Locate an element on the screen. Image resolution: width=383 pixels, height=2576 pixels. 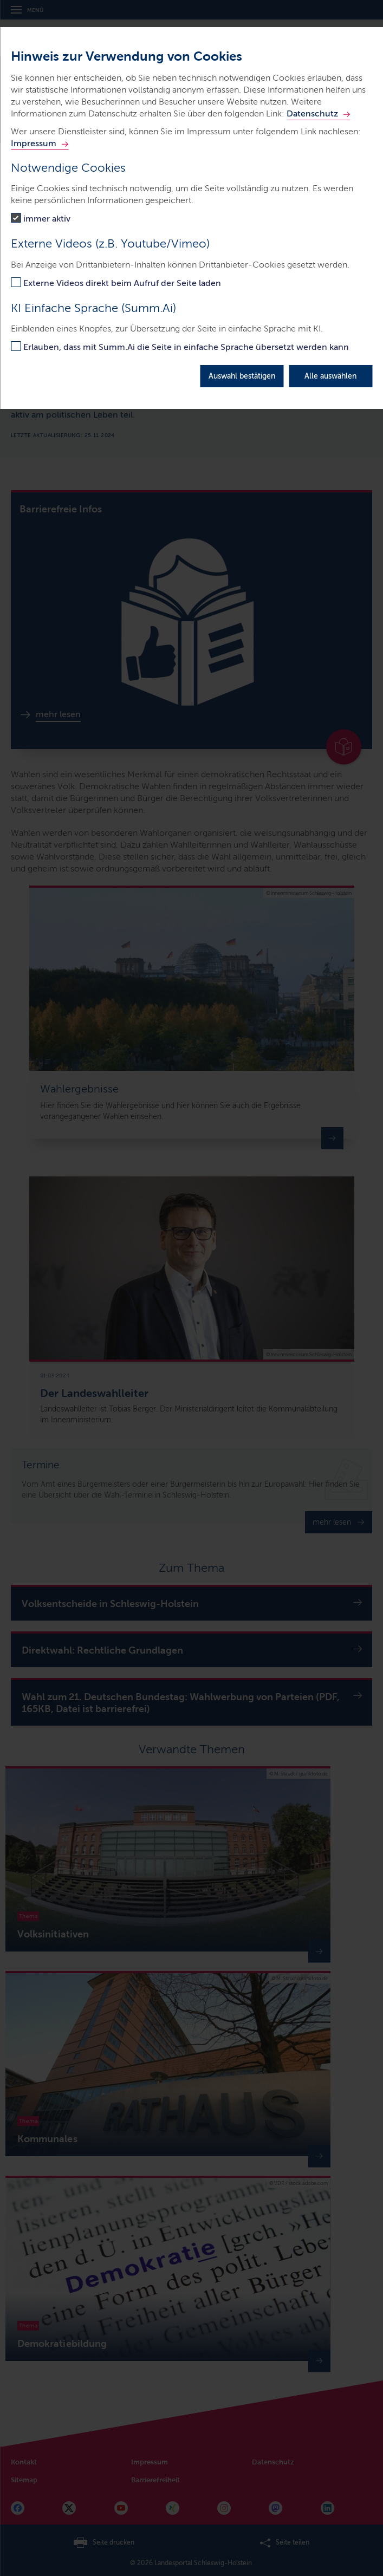
Erlauben, dass mit Summ.Ai die Seite in einfache Sprache übersetzt werden kann is located at coordinates (186, 347).